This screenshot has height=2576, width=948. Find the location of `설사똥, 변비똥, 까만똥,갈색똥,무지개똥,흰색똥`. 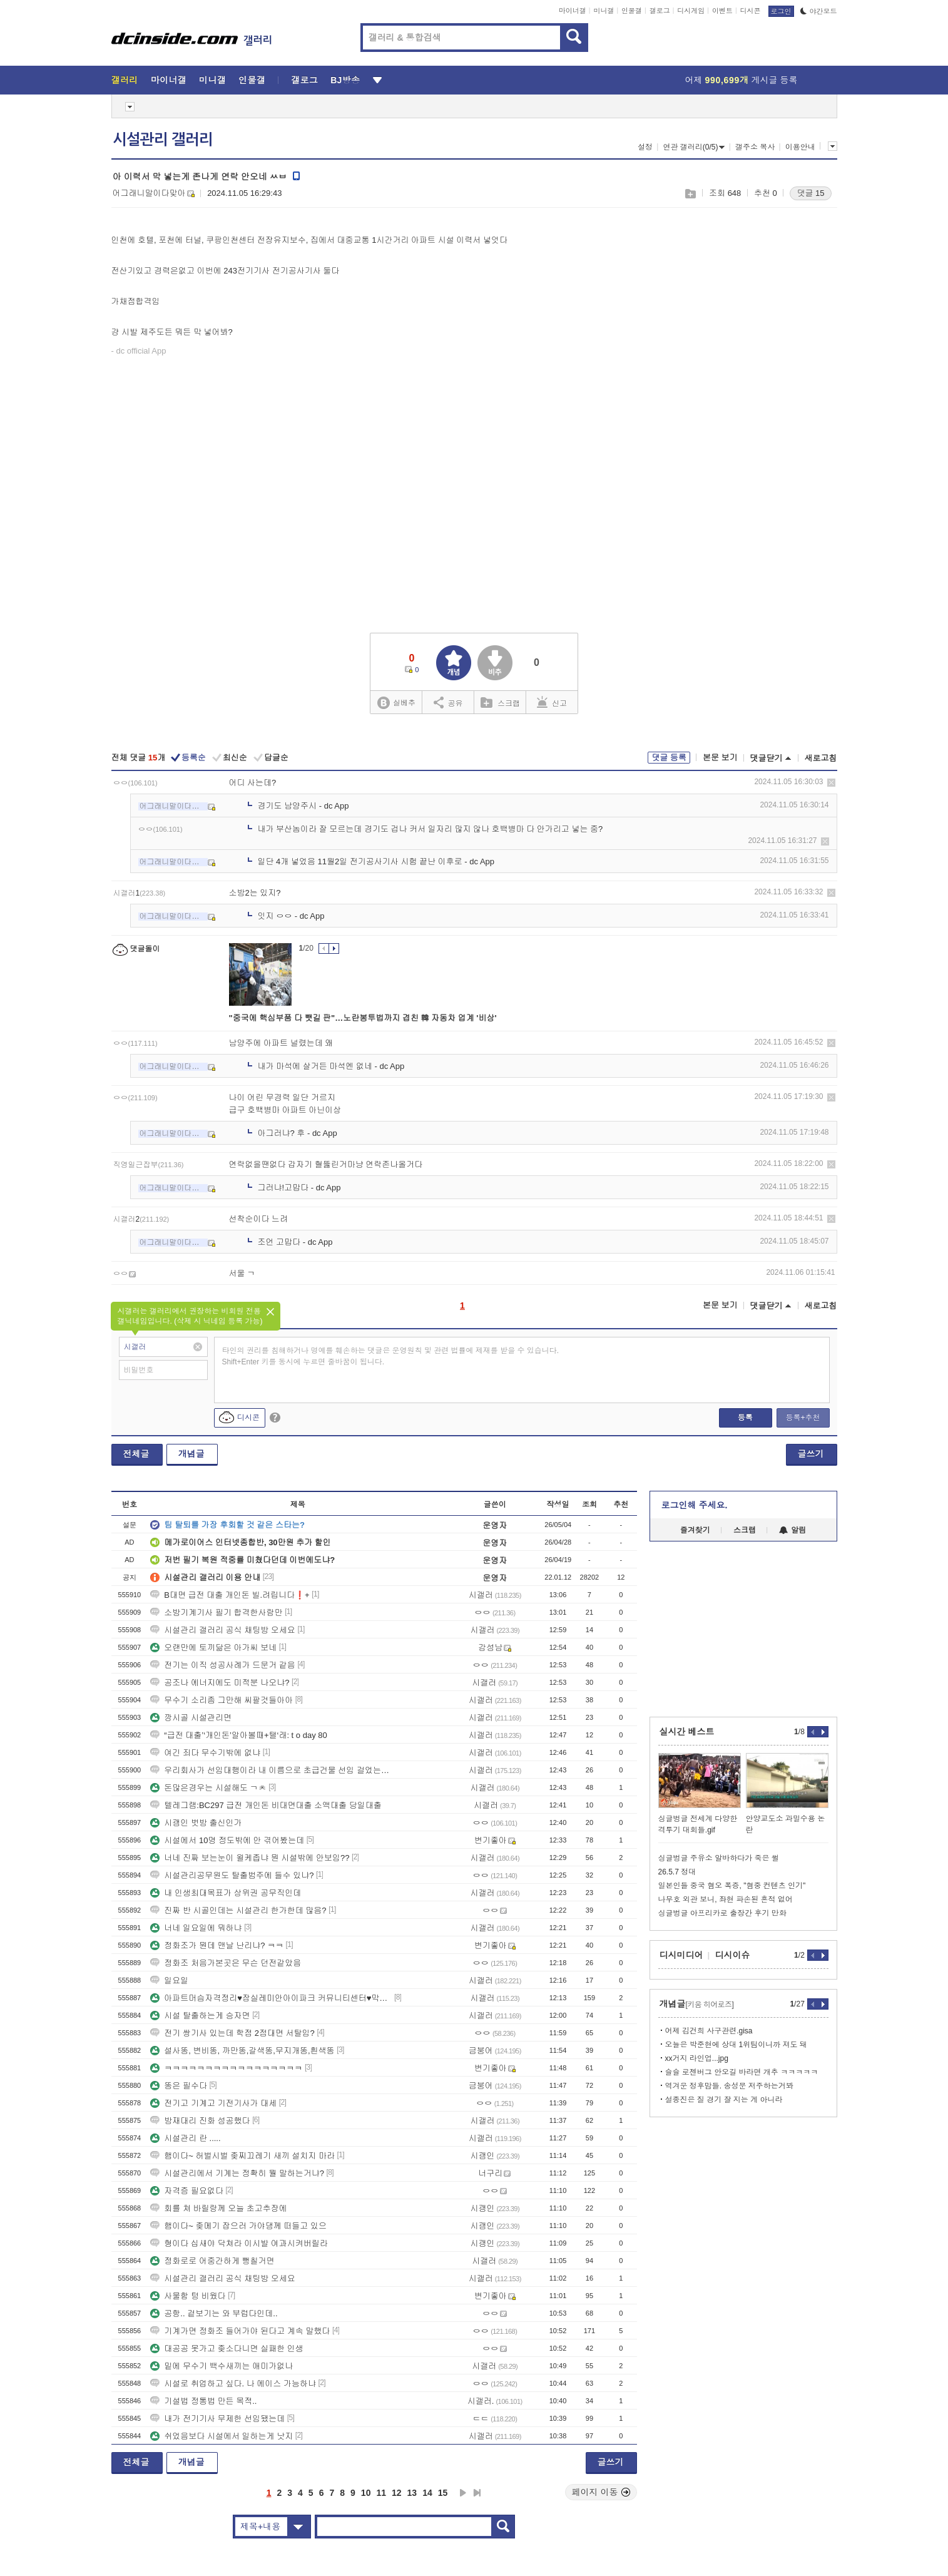

설사똥, 변비똥, 까만똥,갈색똥,무지개똥,흰색똥 is located at coordinates (242, 2050).